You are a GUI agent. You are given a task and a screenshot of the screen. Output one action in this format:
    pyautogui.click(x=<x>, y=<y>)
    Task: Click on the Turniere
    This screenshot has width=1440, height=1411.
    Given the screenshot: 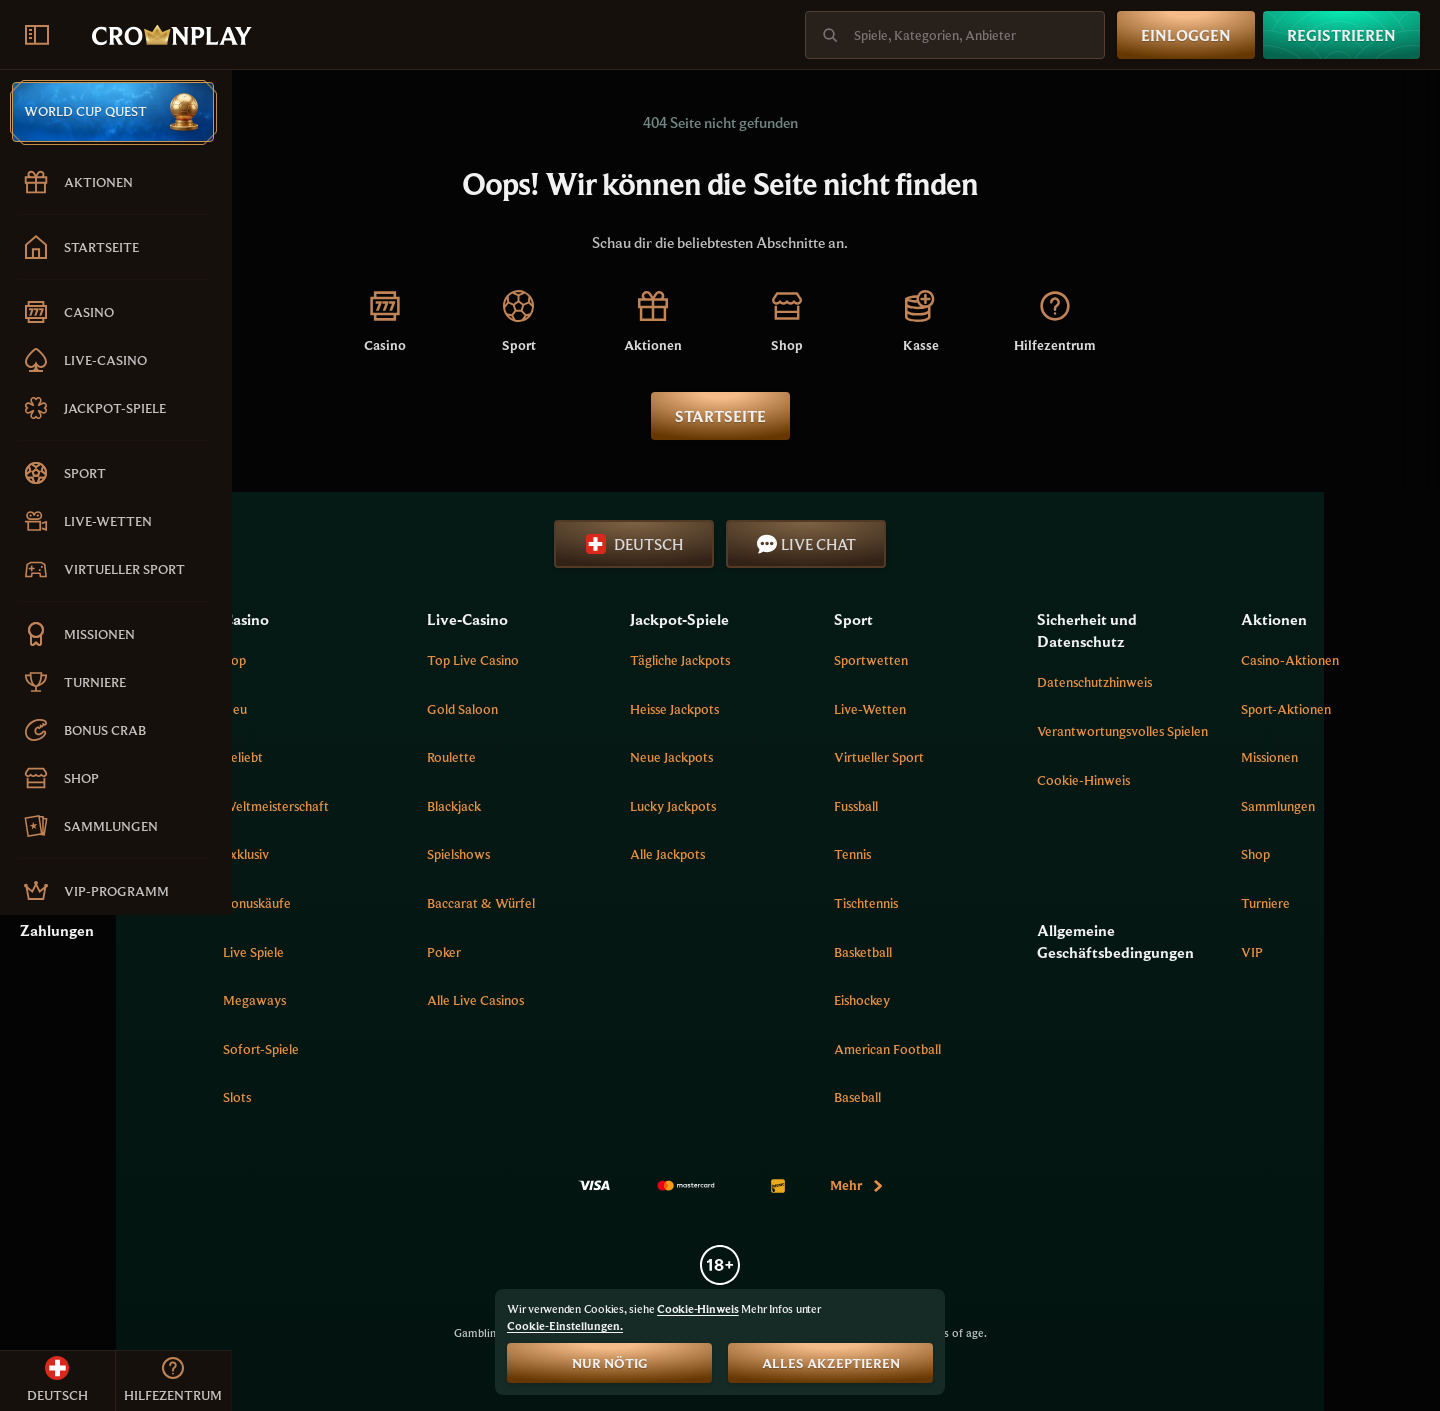 What is the action you would take?
    pyautogui.click(x=1300, y=903)
    